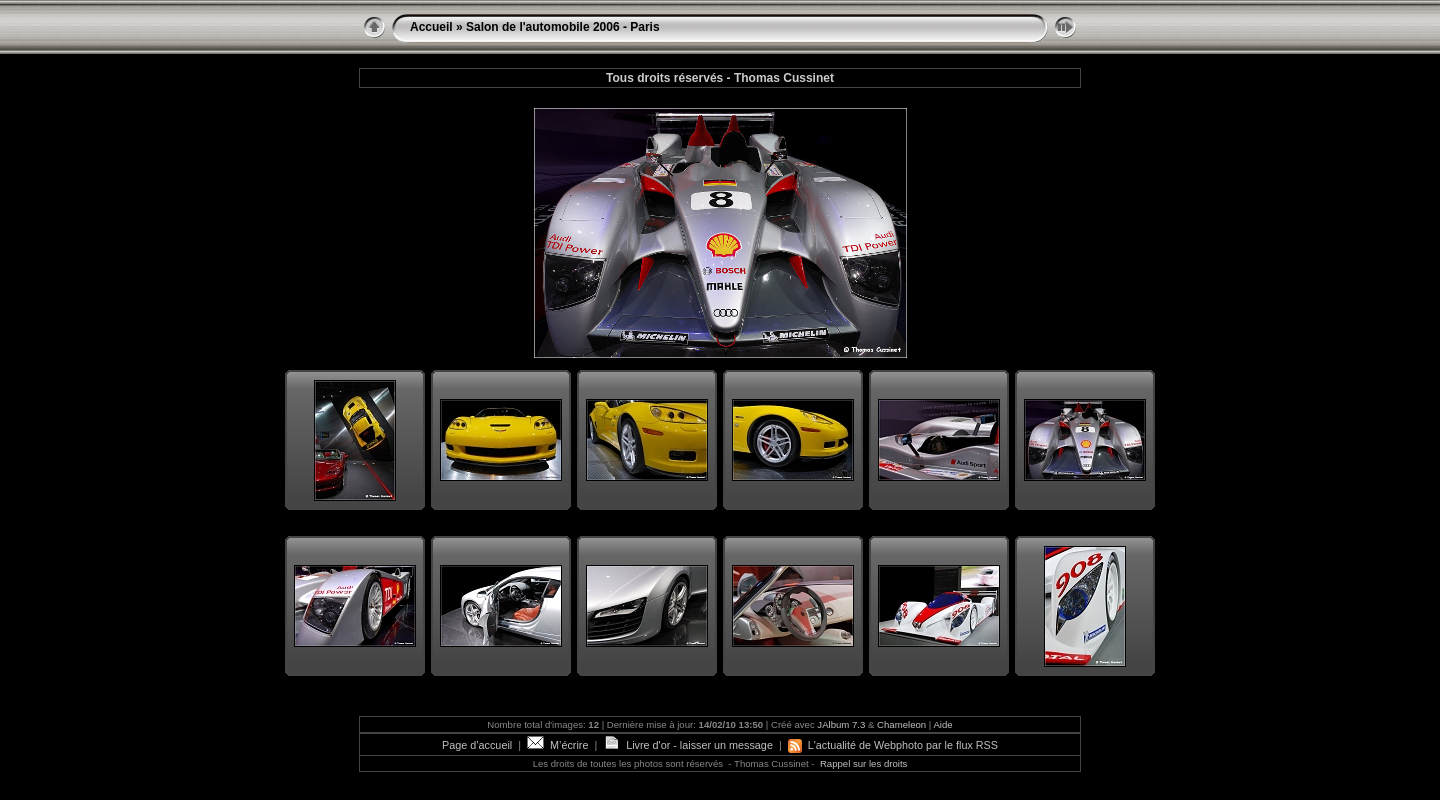 This screenshot has height=800, width=1440. What do you see at coordinates (477, 745) in the screenshot?
I see `Page d’accueil` at bounding box center [477, 745].